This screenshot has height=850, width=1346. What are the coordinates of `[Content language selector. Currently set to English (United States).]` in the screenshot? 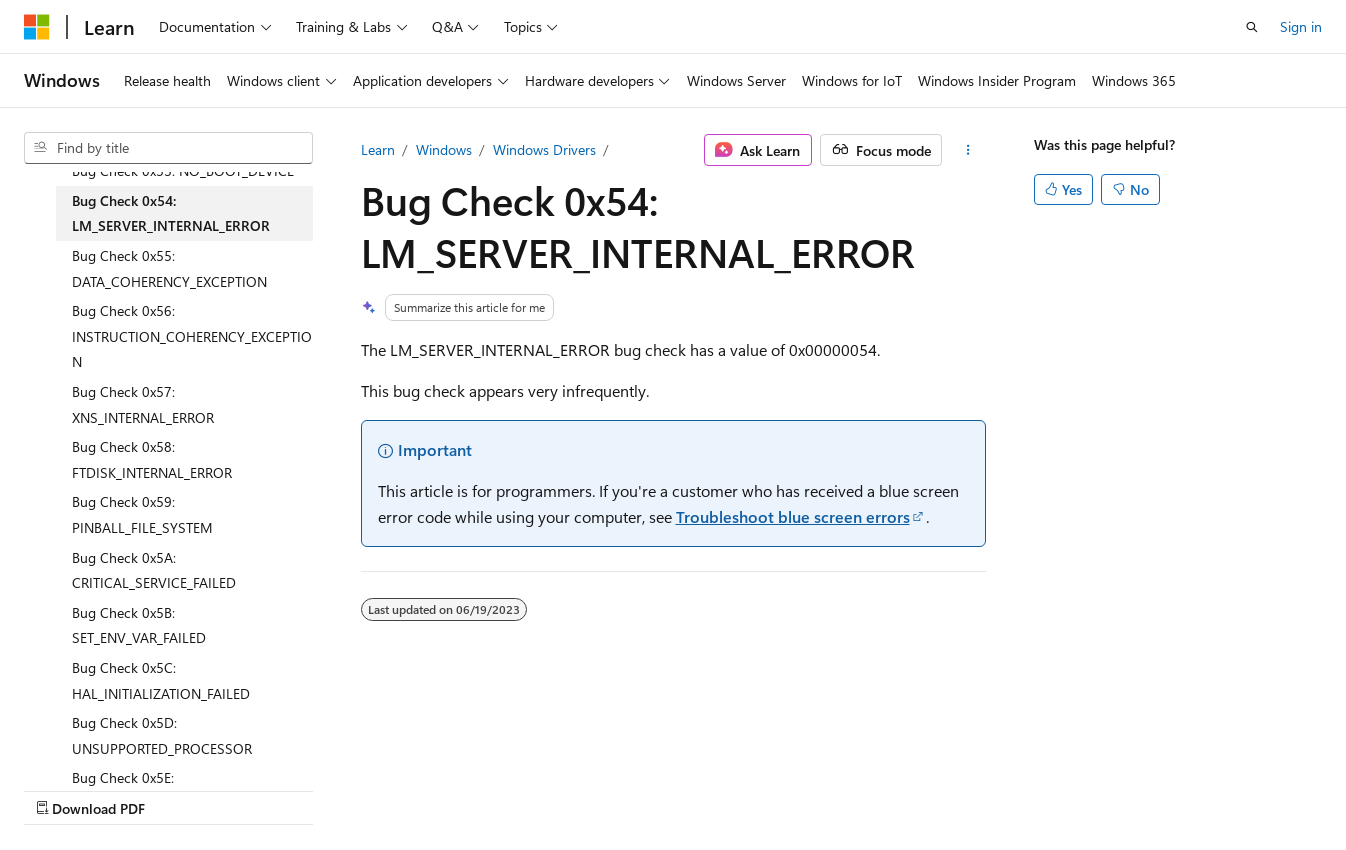 It's located at (115, 741).